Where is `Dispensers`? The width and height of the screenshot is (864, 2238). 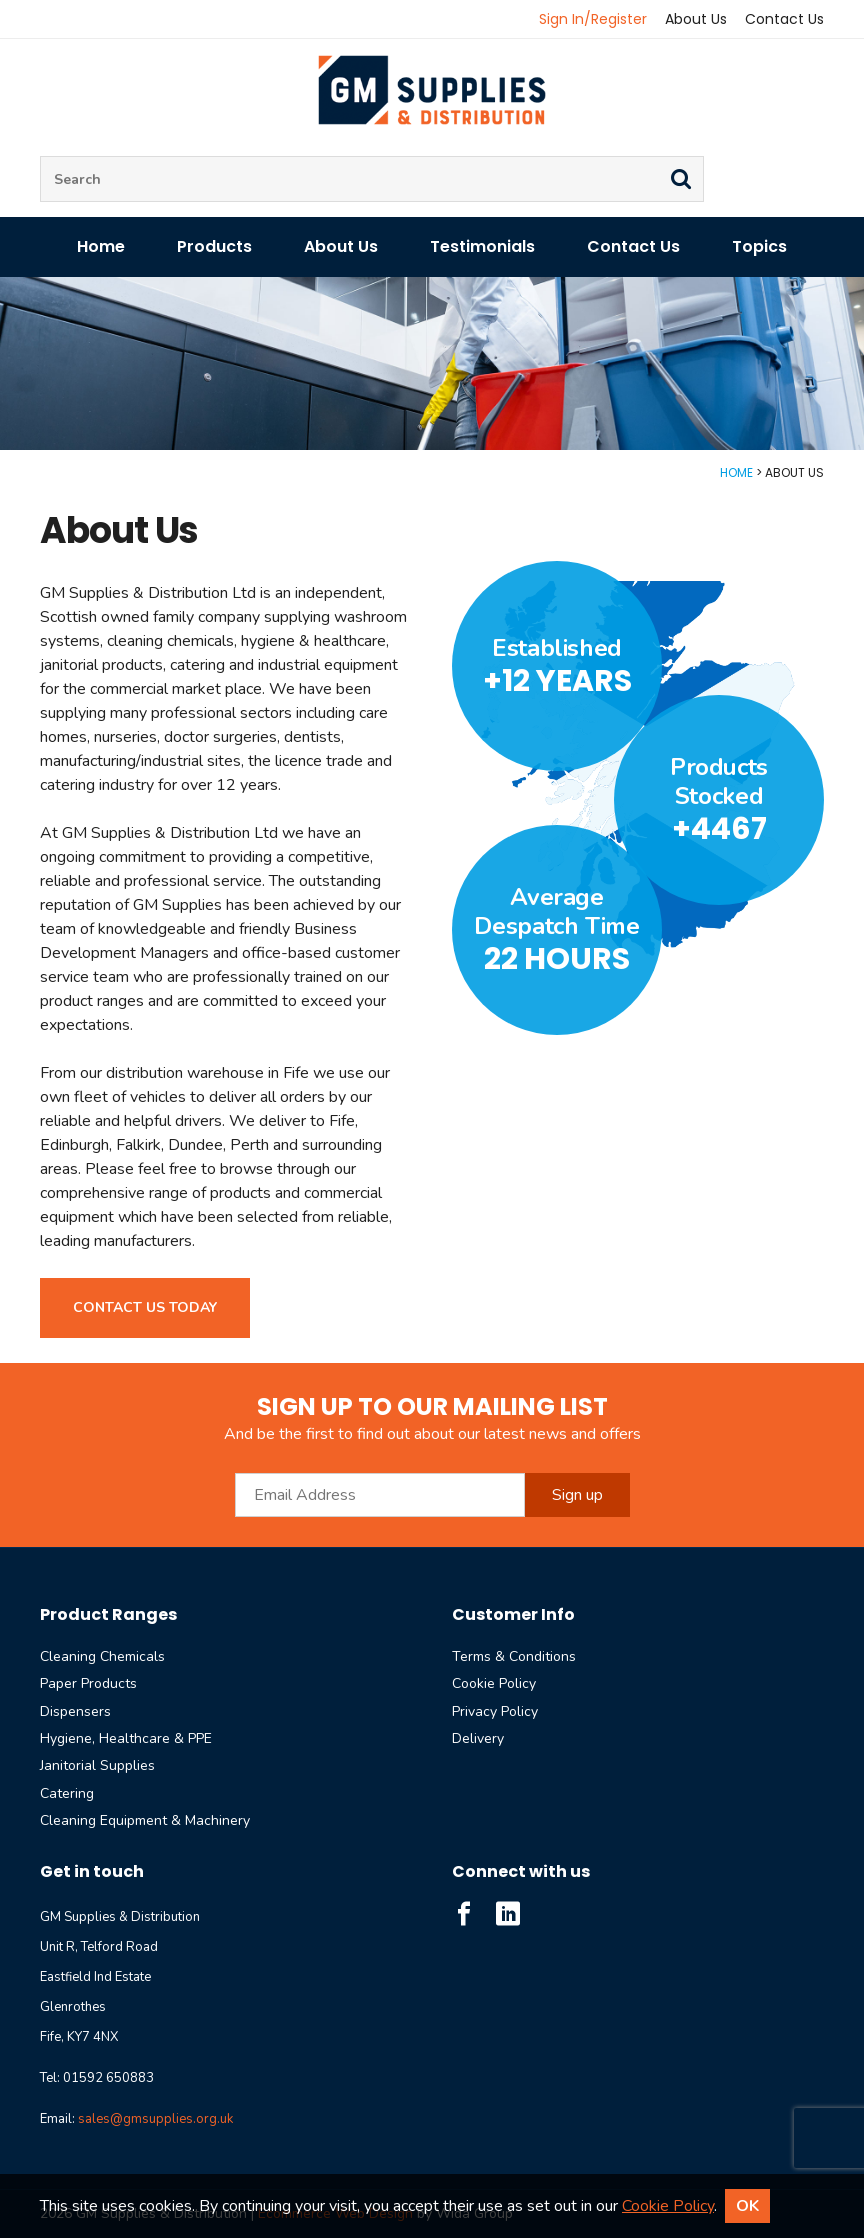
Dispensers is located at coordinates (75, 1711).